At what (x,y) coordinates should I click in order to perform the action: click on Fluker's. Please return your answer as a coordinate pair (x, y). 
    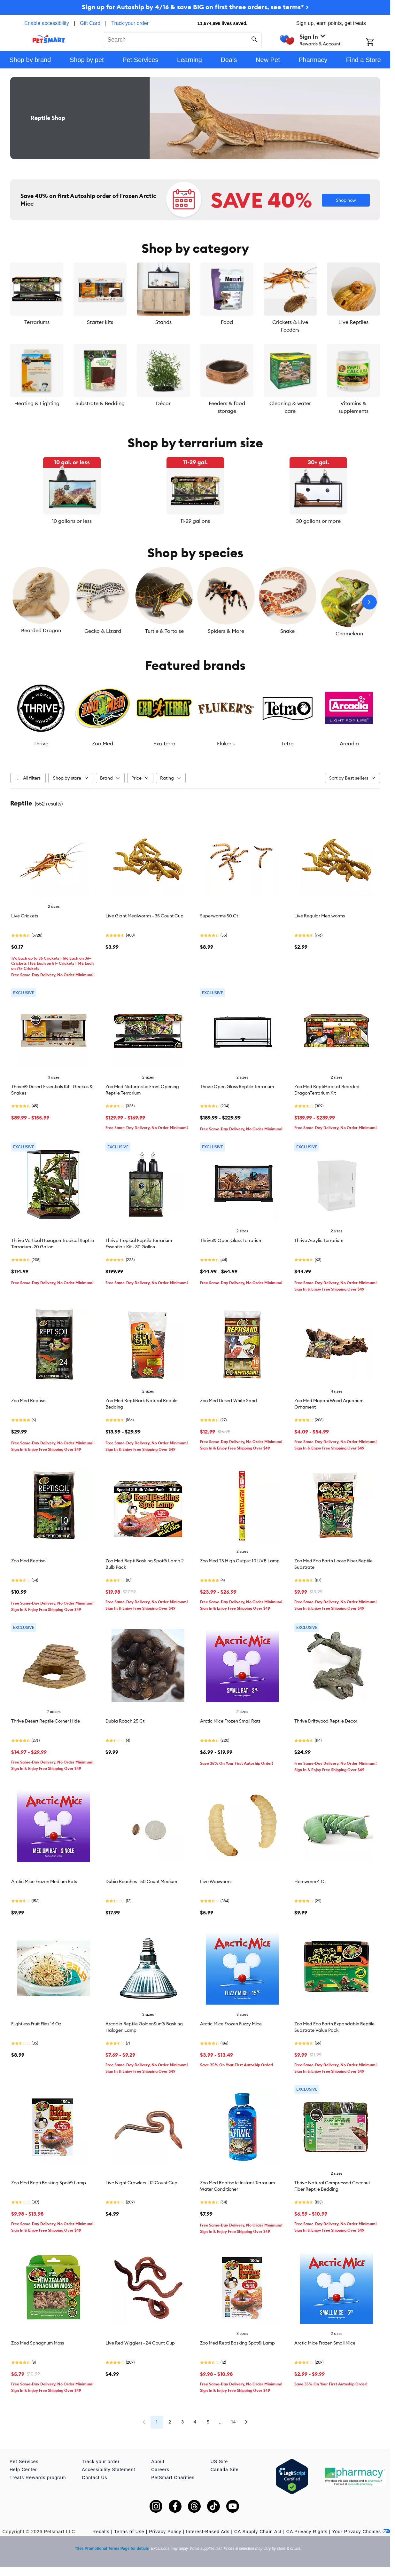
    Looking at the image, I should click on (226, 743).